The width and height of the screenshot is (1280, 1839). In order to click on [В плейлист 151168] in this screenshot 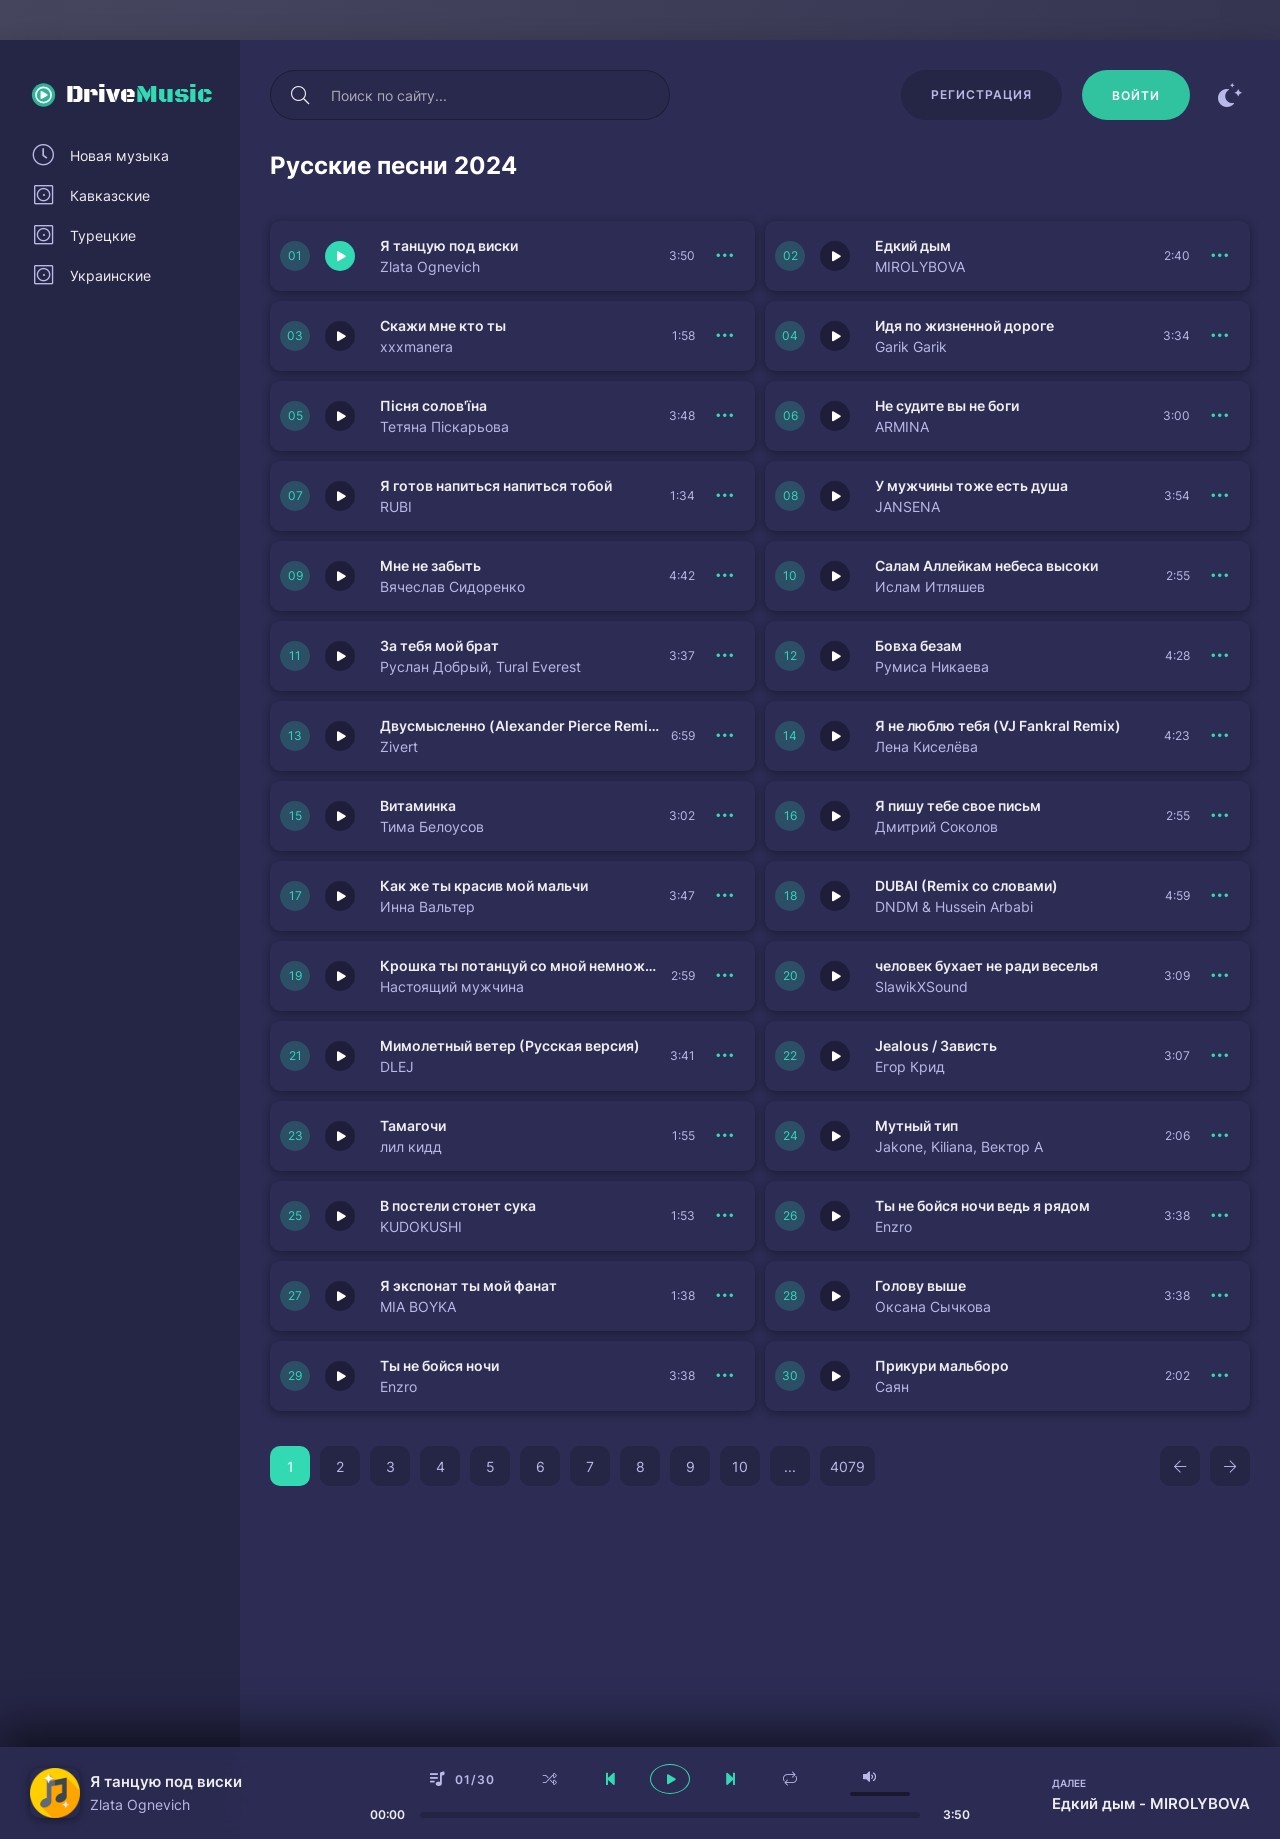, I will do `click(725, 256)`.